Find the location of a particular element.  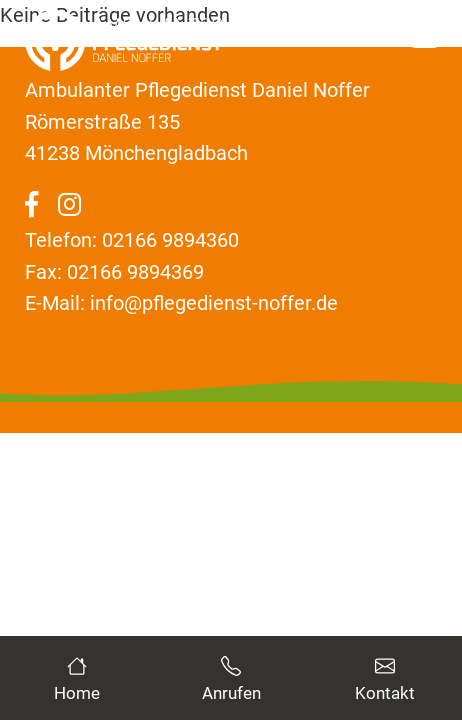

info@pflegedienst-noffer.de is located at coordinates (214, 303).